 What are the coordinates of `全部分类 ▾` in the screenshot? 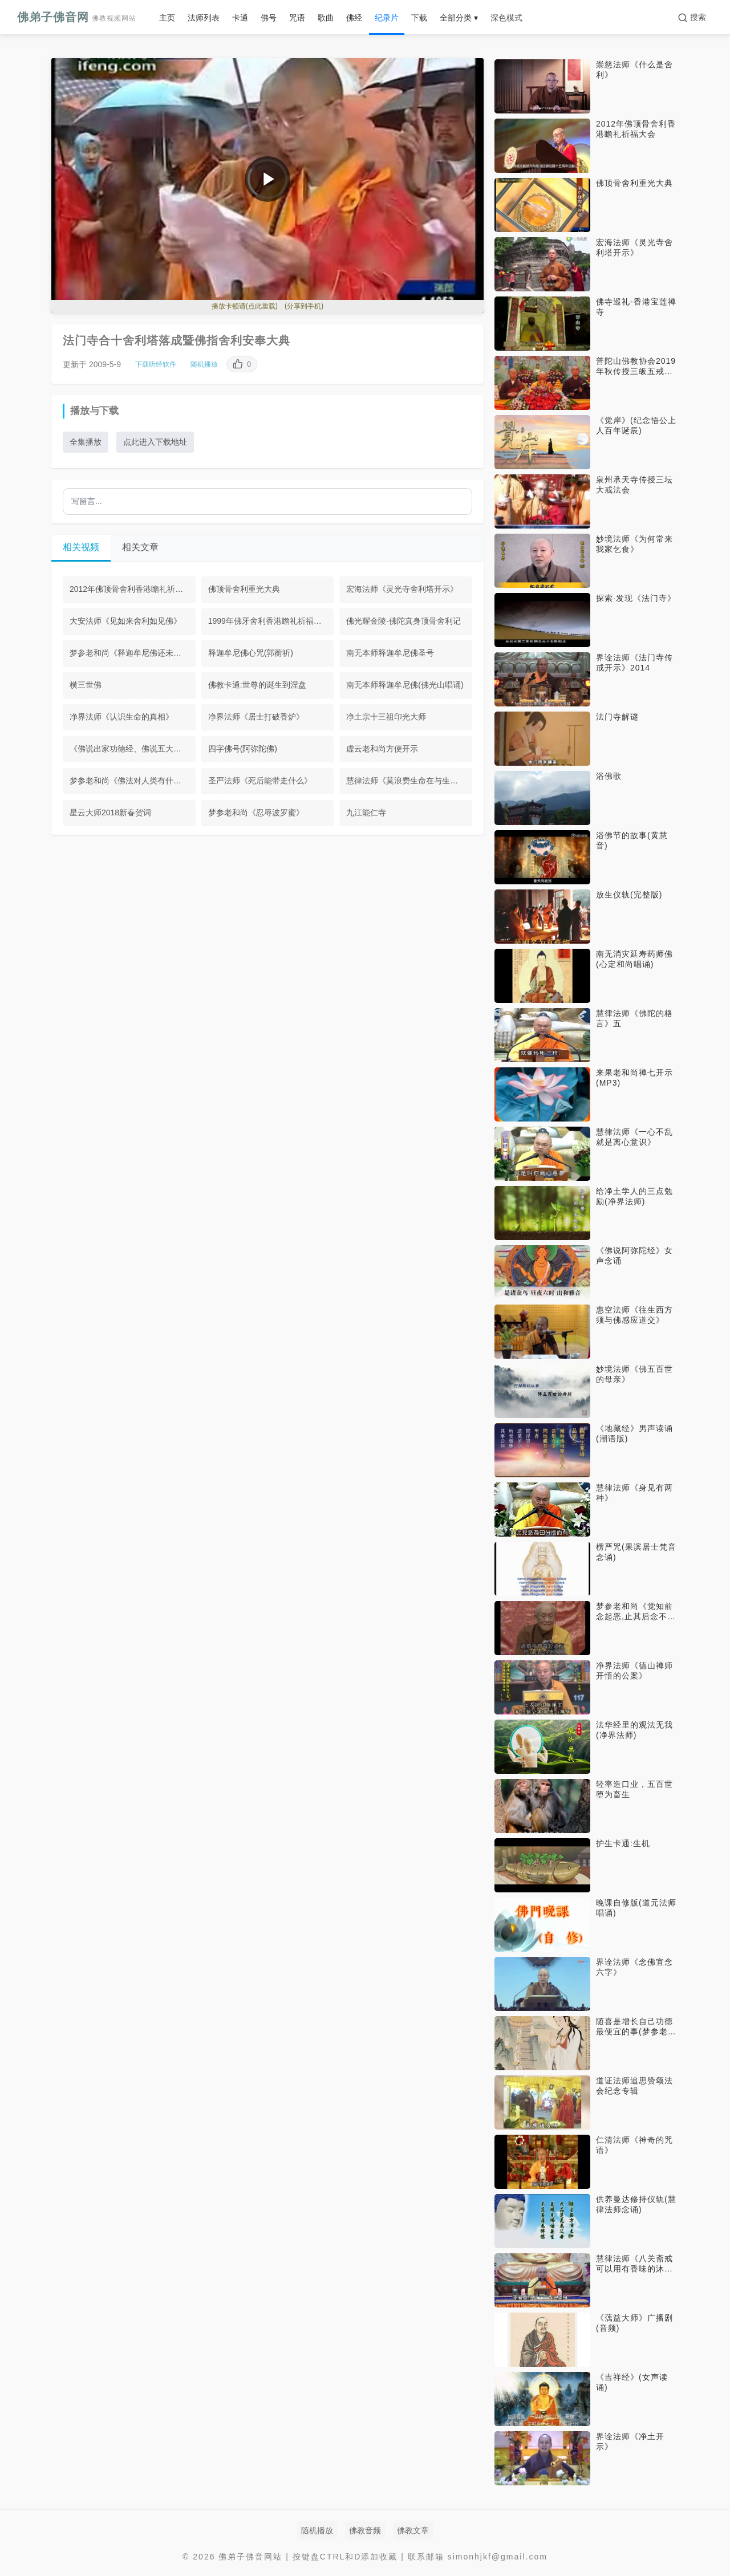 It's located at (459, 17).